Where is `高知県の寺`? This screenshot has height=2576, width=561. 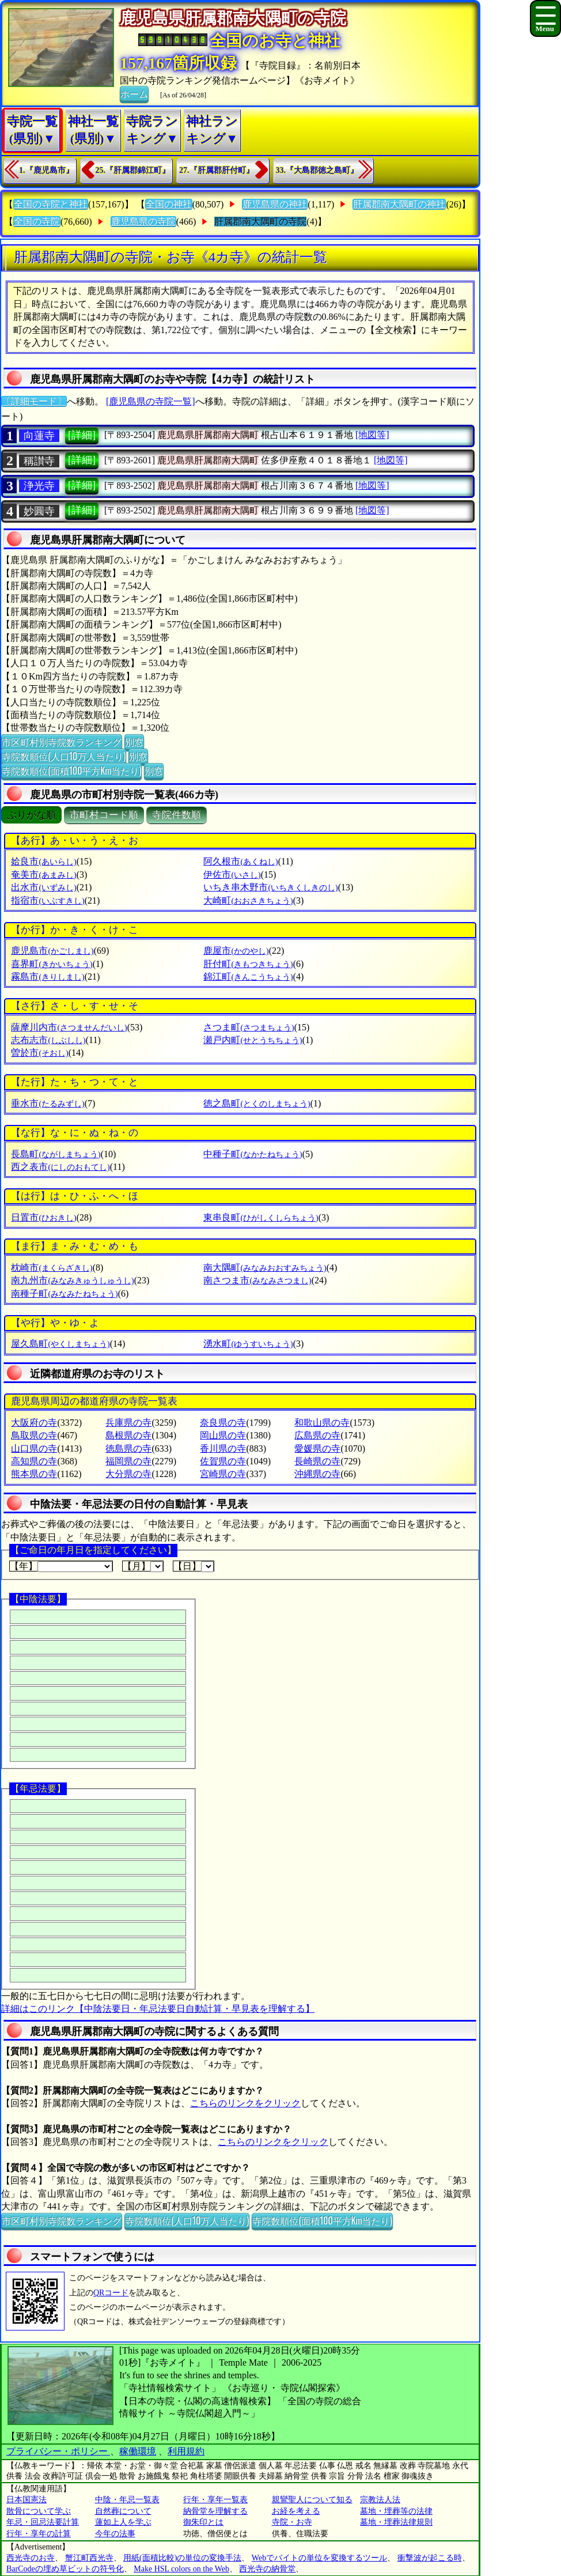 高知県の寺 is located at coordinates (34, 1461).